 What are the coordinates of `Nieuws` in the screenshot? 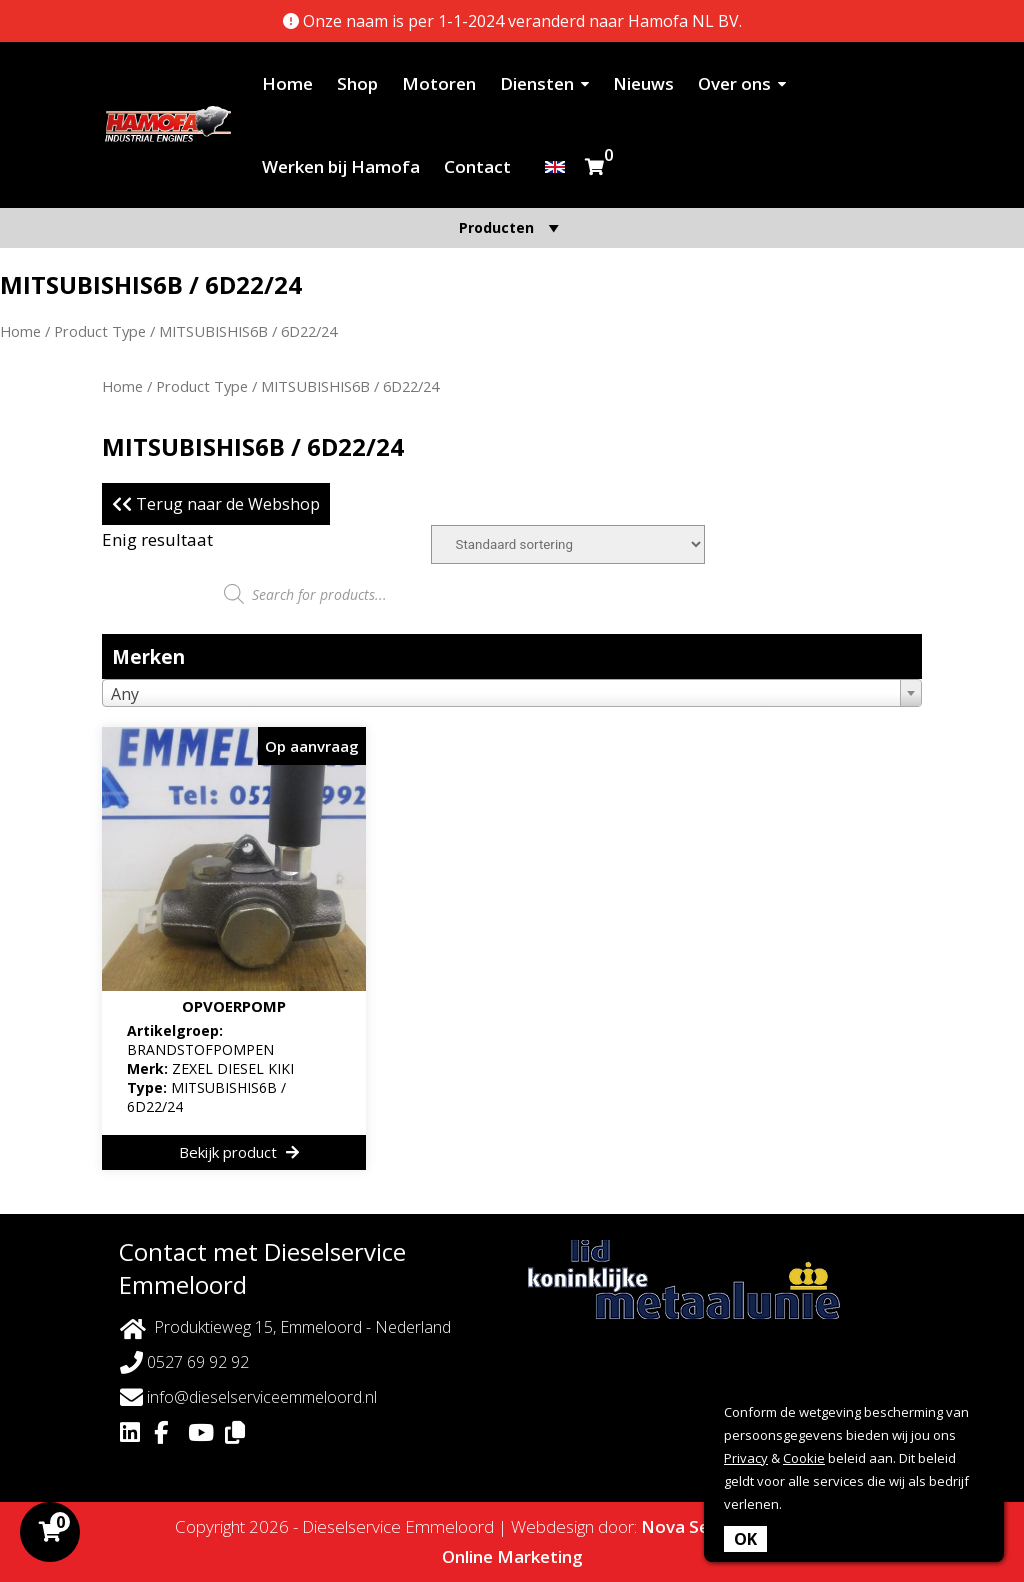 It's located at (643, 83).